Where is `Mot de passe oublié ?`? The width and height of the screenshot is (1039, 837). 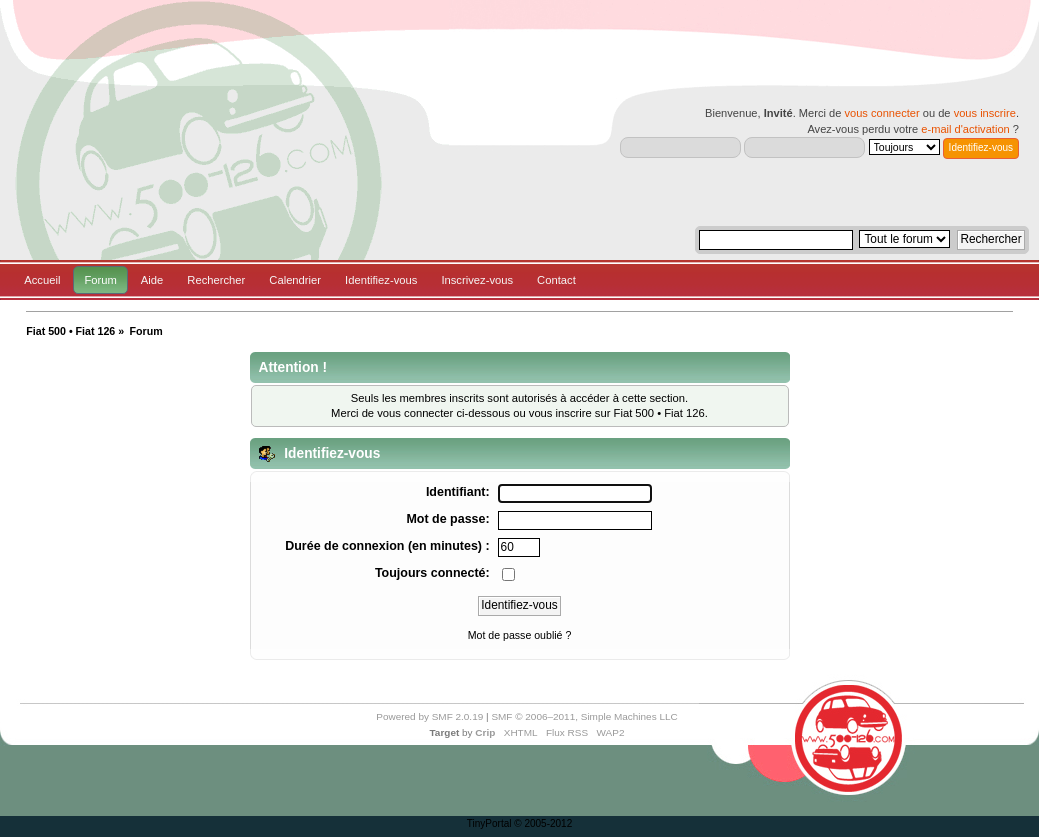
Mot de passe oublié ? is located at coordinates (520, 635).